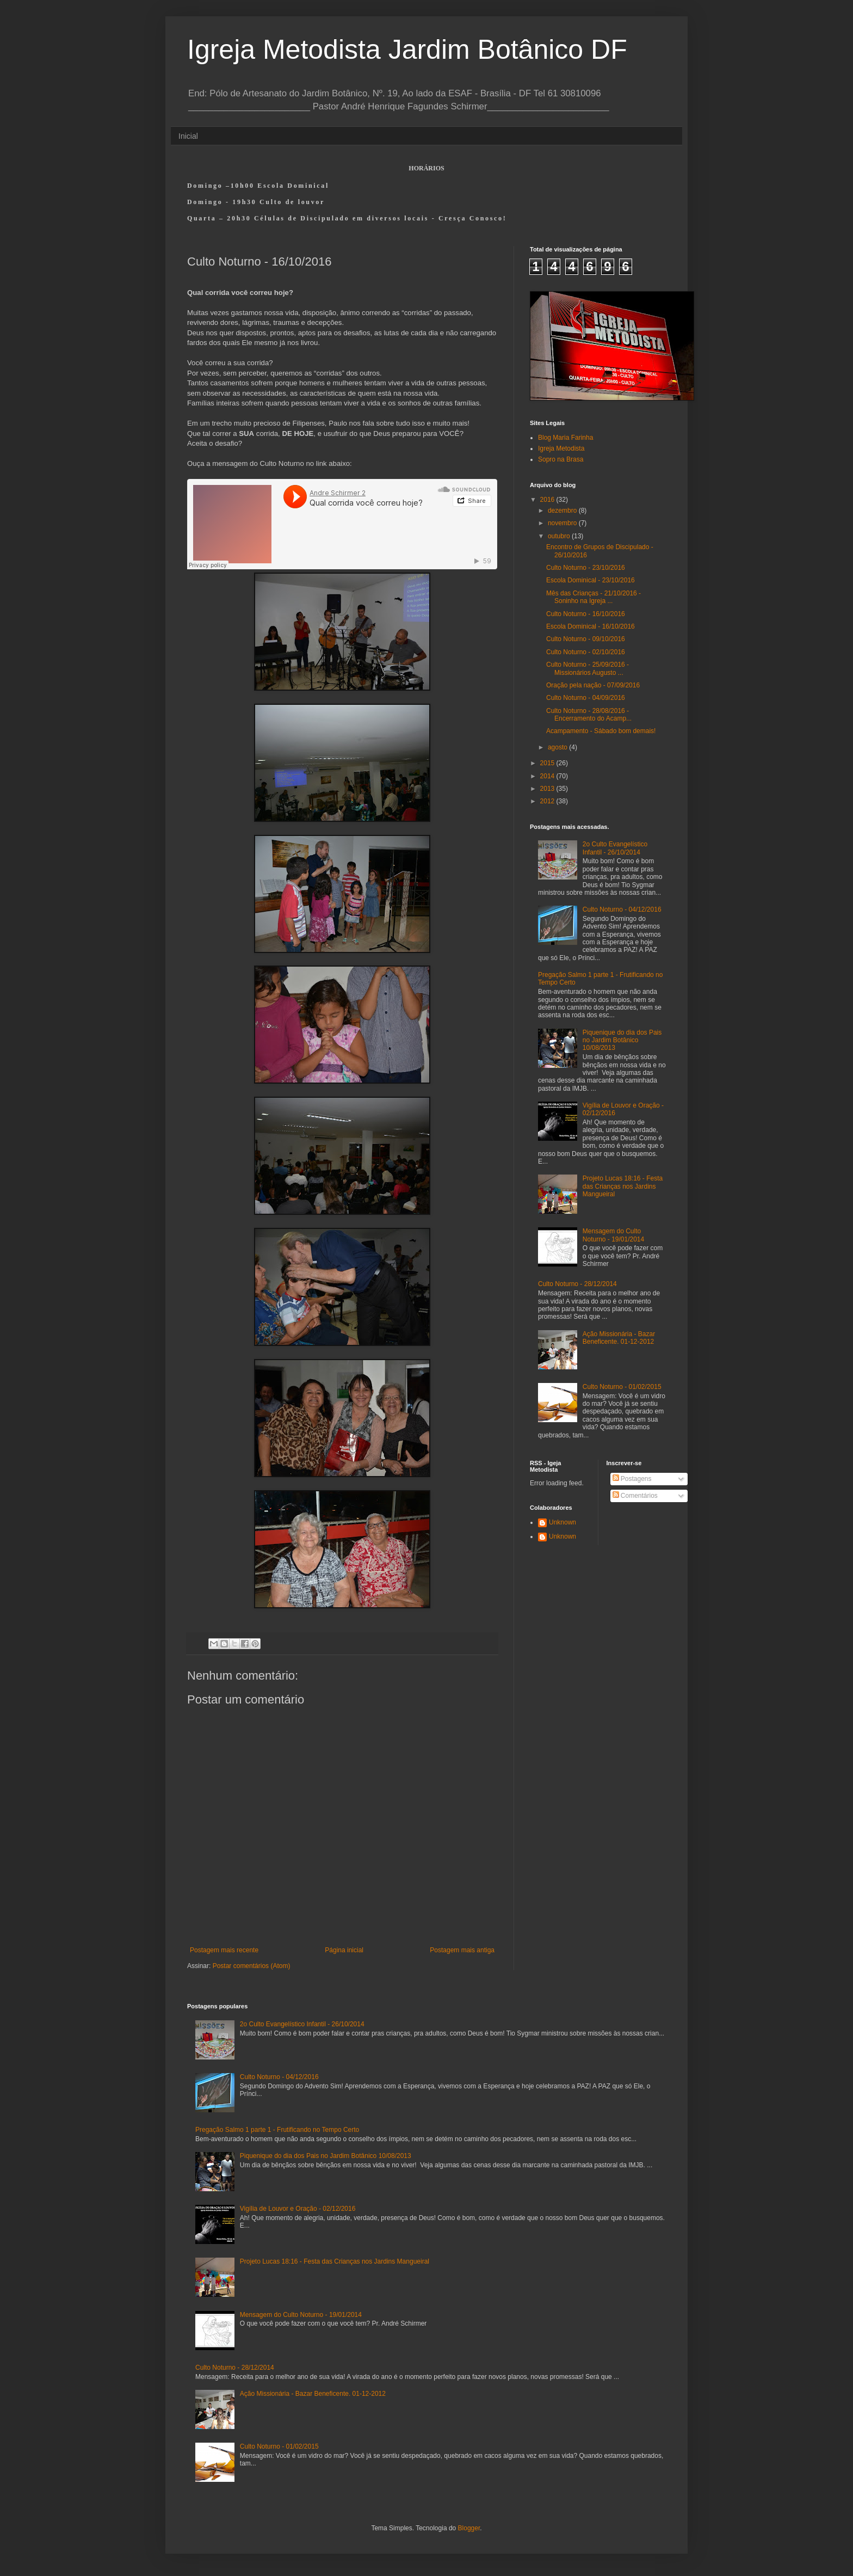  Describe the element at coordinates (585, 652) in the screenshot. I see `Culto Noturno - 02/10/2016` at that location.